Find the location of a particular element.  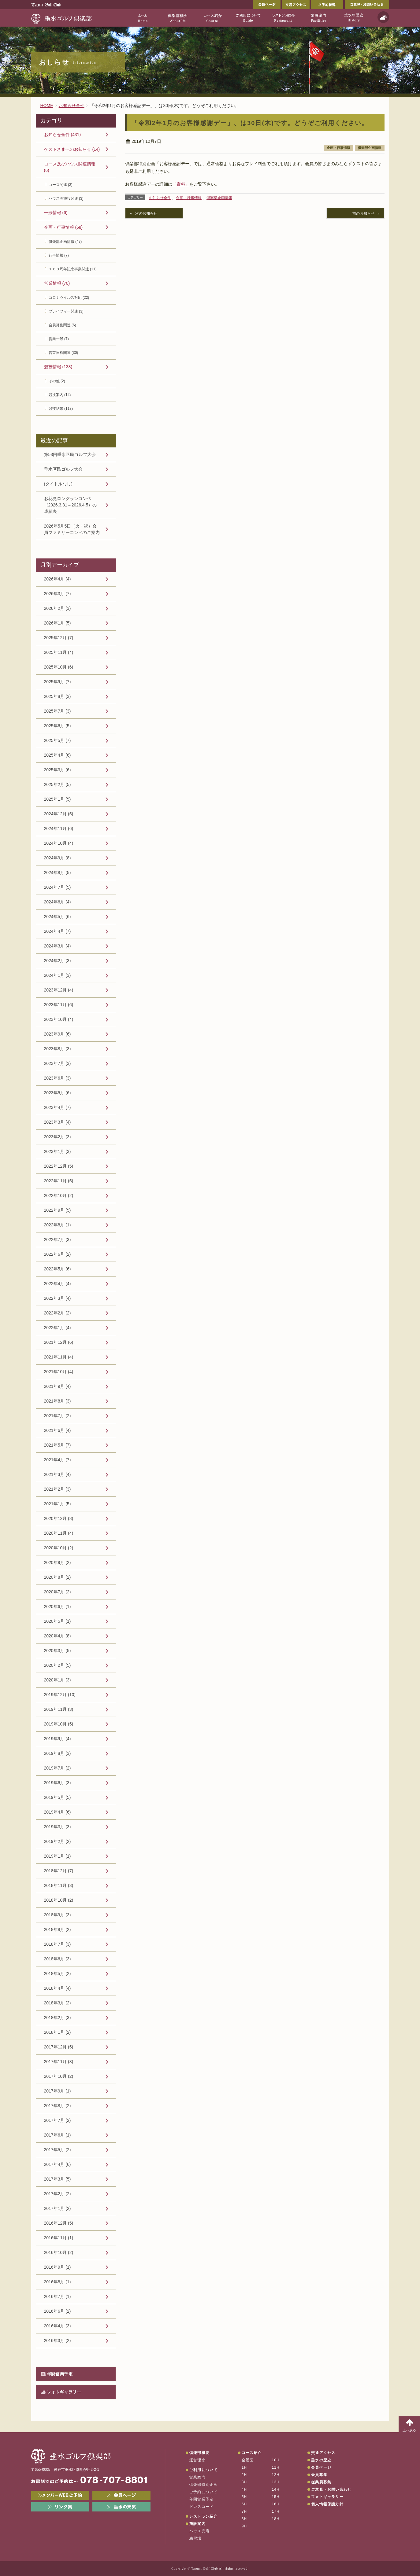

2018年5月 (2) is located at coordinates (57, 1973).